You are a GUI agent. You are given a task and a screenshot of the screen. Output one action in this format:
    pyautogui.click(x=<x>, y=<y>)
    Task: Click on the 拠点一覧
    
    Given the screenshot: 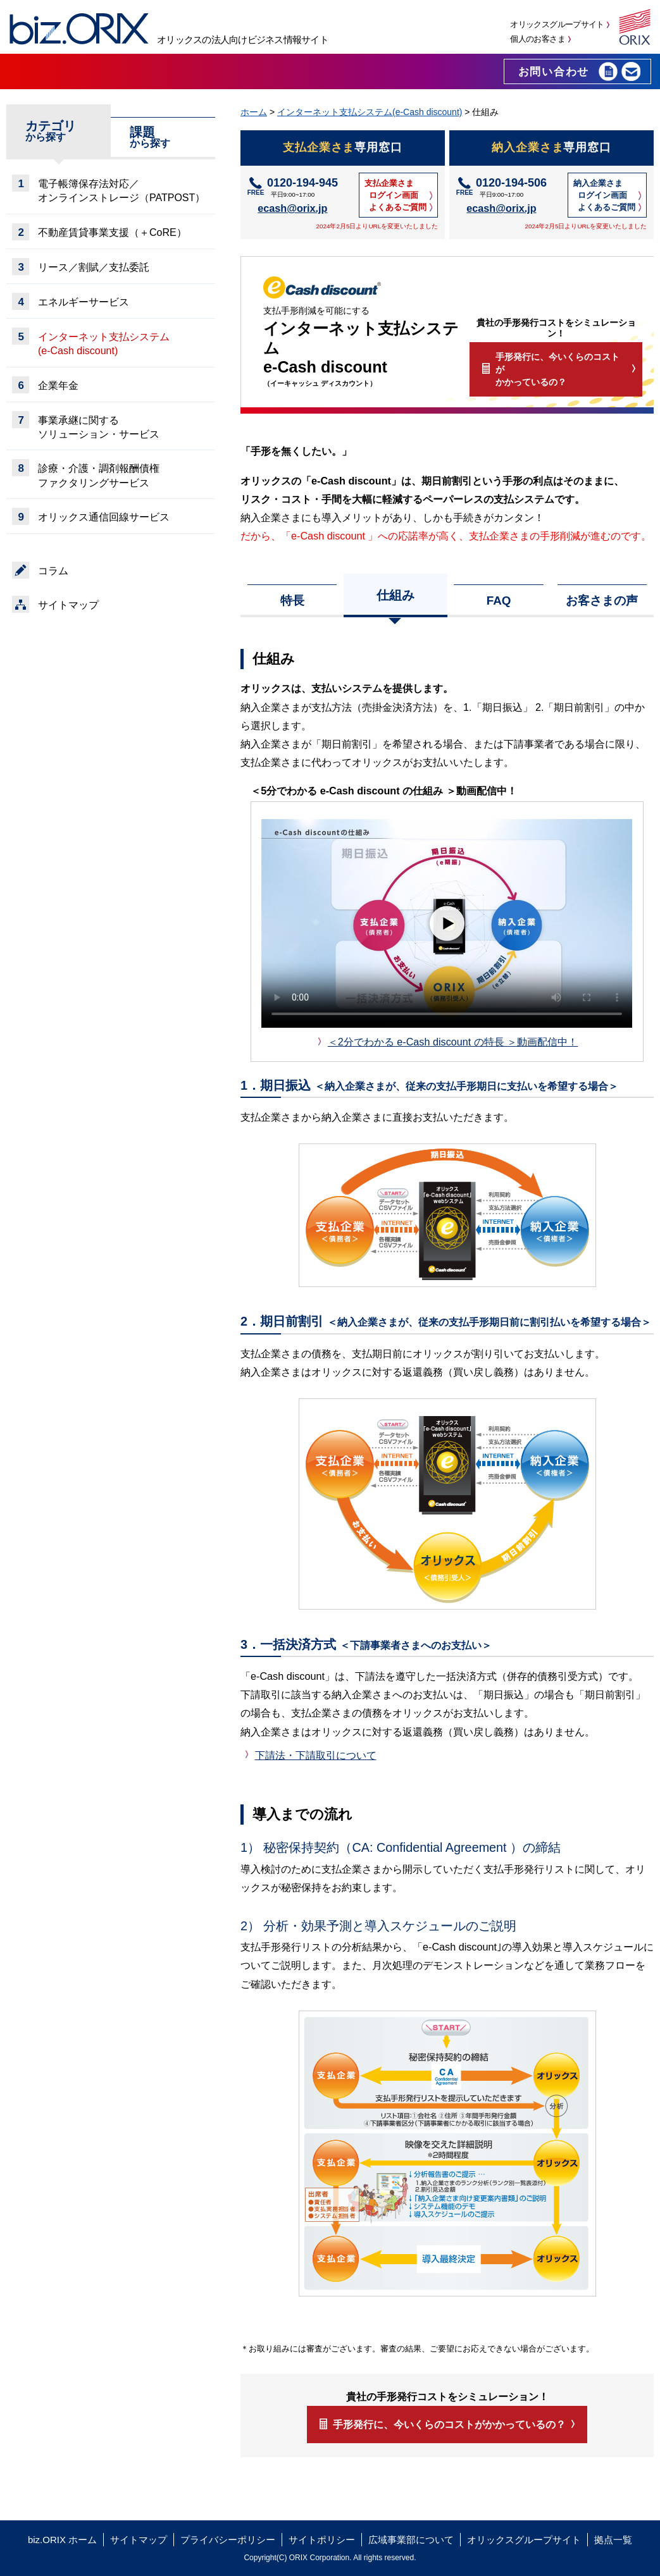 What is the action you would take?
    pyautogui.click(x=613, y=2539)
    